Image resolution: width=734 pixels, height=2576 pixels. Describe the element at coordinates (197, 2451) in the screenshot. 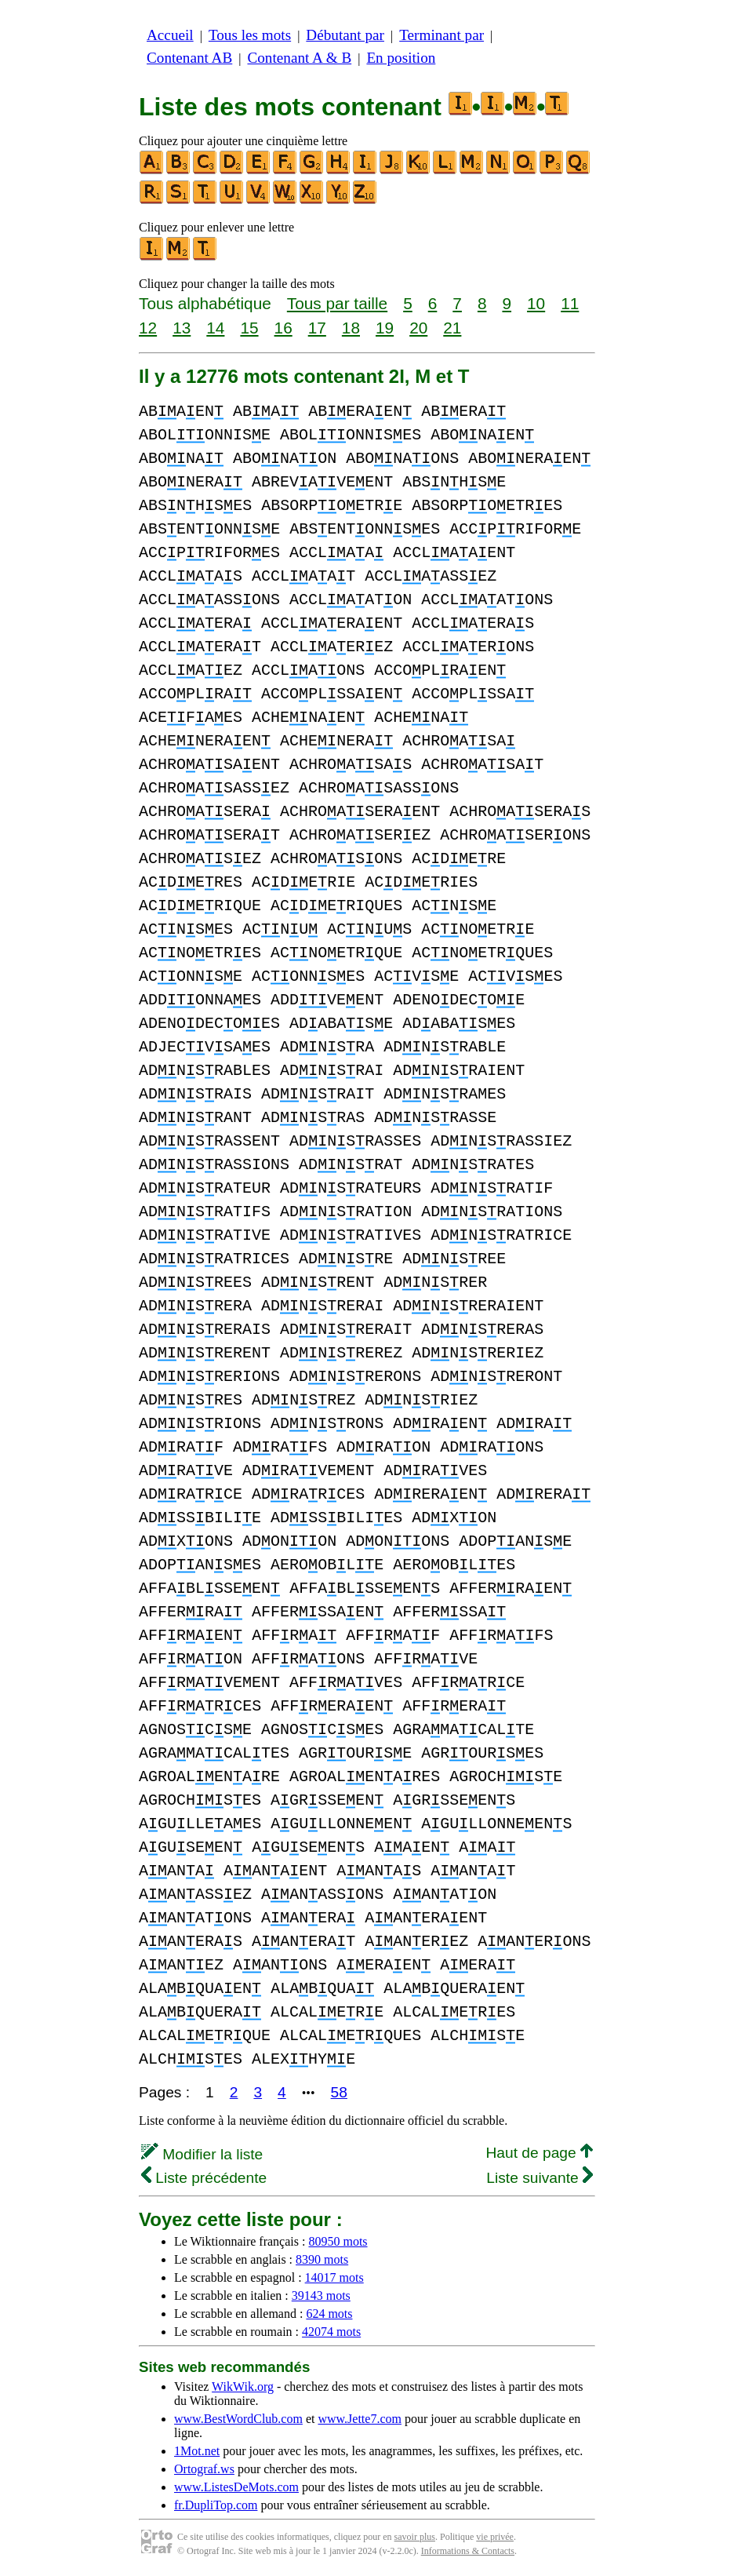

I see `1Mot.net` at that location.